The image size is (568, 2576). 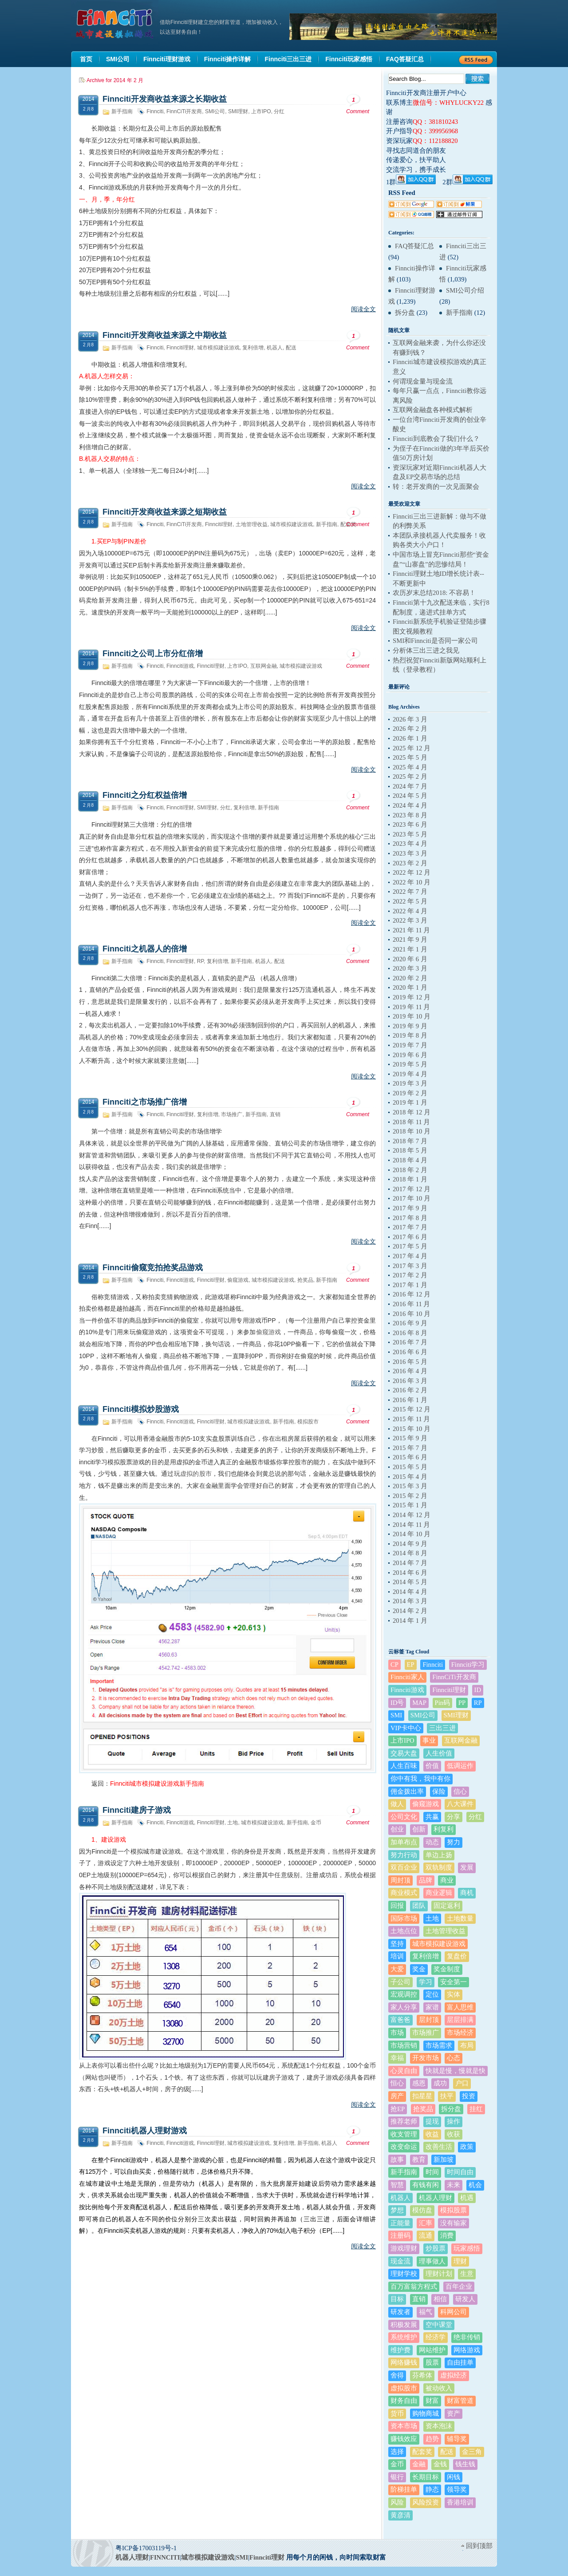 What do you see at coordinates (397, 2057) in the screenshot?
I see `幸福` at bounding box center [397, 2057].